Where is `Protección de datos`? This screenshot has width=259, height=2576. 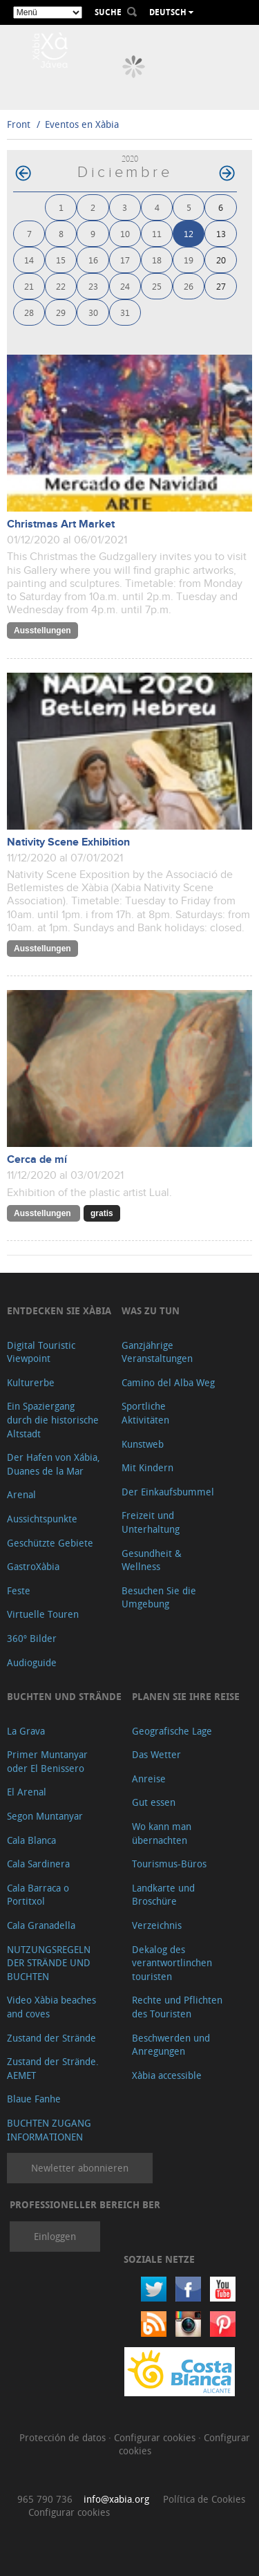
Protección de datos is located at coordinates (63, 2437).